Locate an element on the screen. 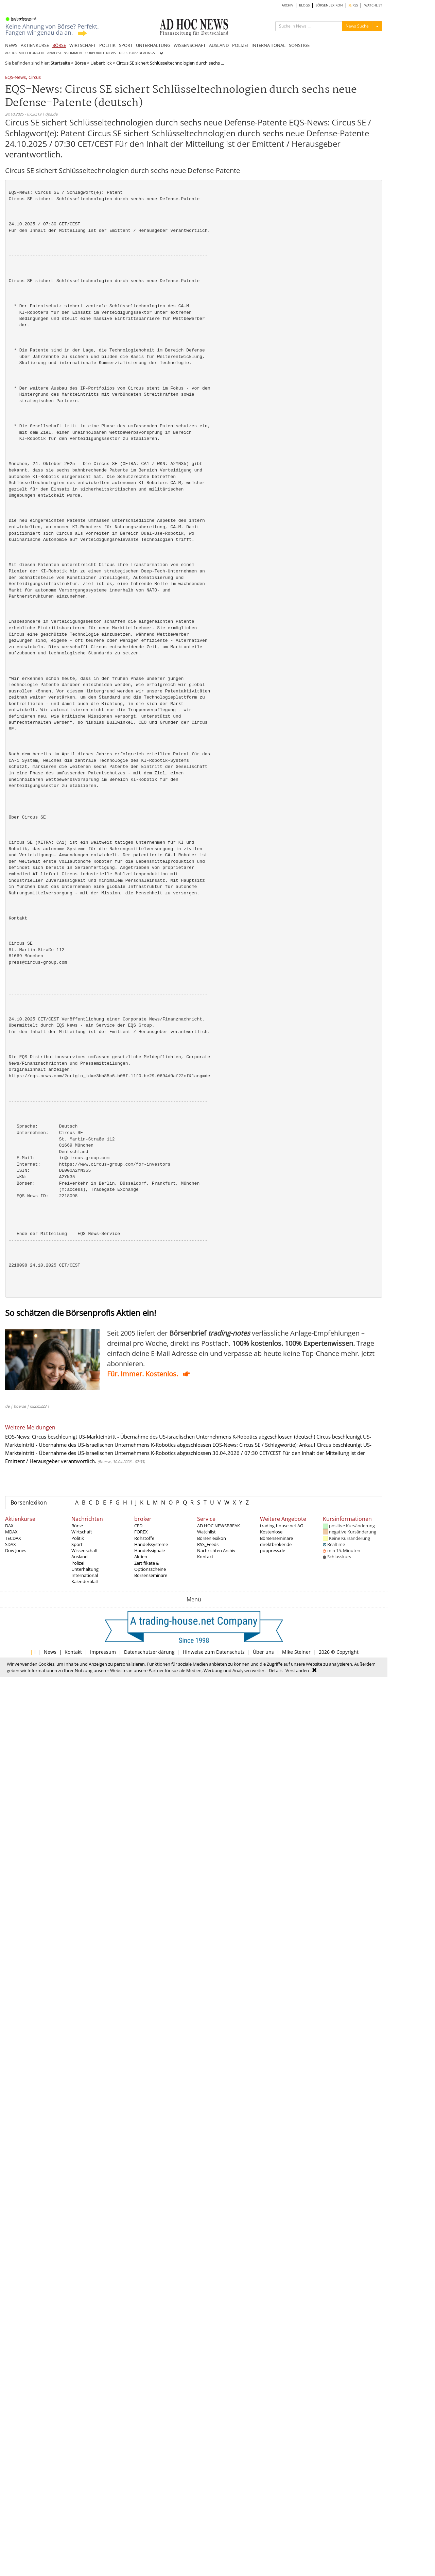 The height and width of the screenshot is (2576, 435). SPORT is located at coordinates (126, 45).